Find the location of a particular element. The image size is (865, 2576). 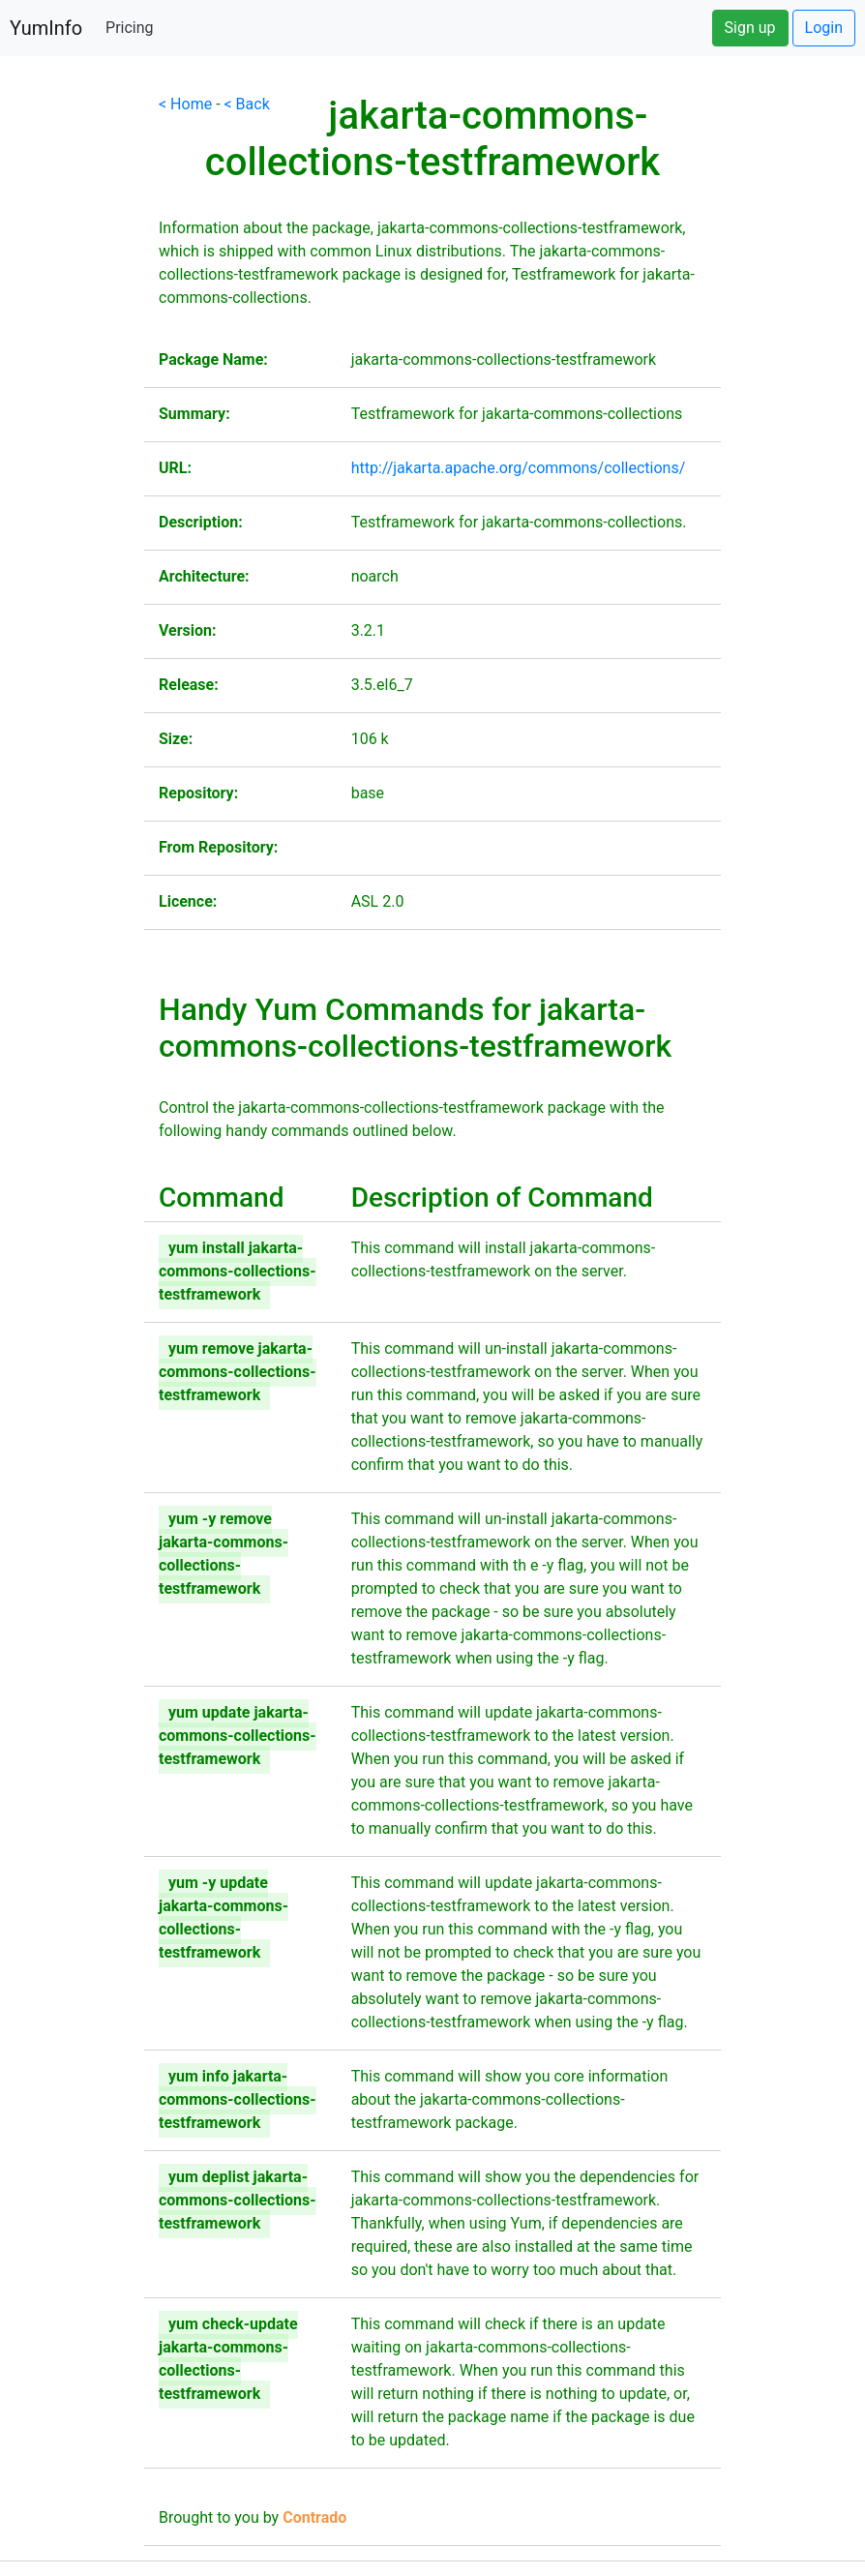

Sign up is located at coordinates (750, 27).